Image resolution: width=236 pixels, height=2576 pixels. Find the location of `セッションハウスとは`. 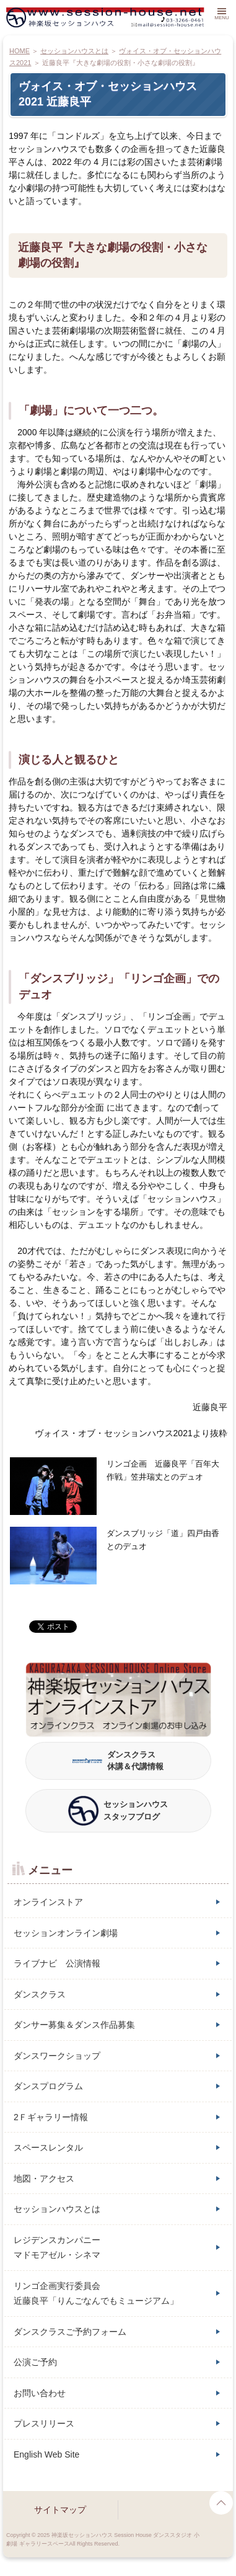

セッションハウスとは is located at coordinates (57, 2209).